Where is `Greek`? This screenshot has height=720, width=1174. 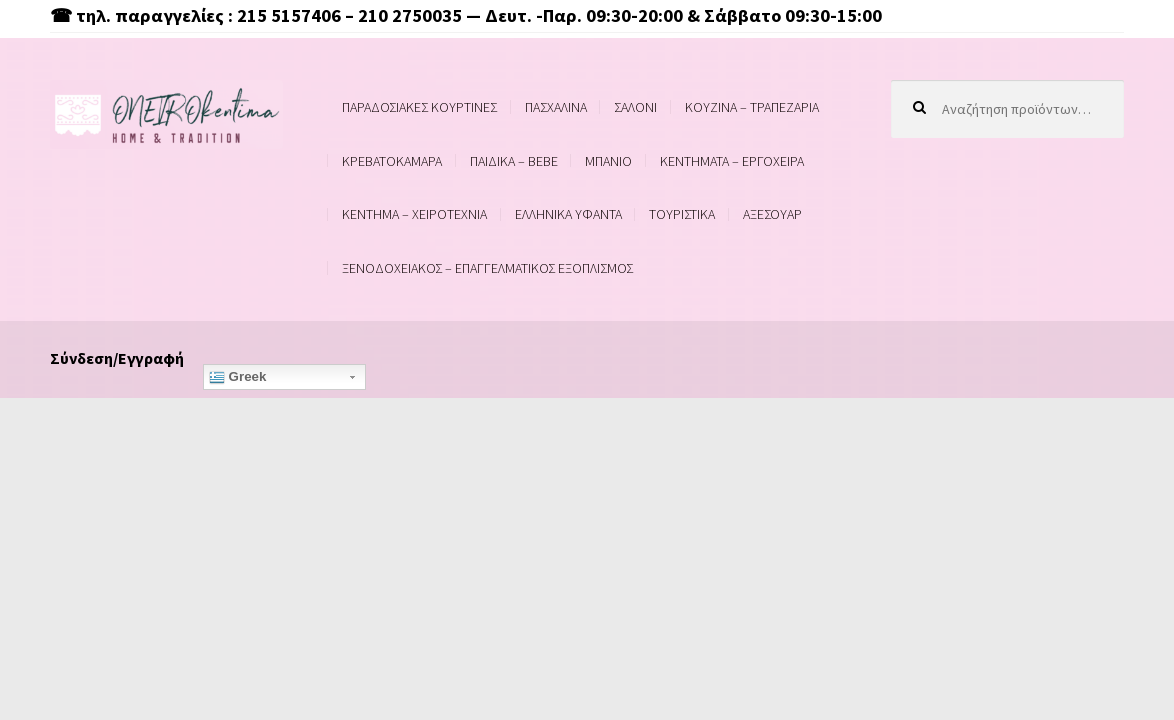 Greek is located at coordinates (238, 377).